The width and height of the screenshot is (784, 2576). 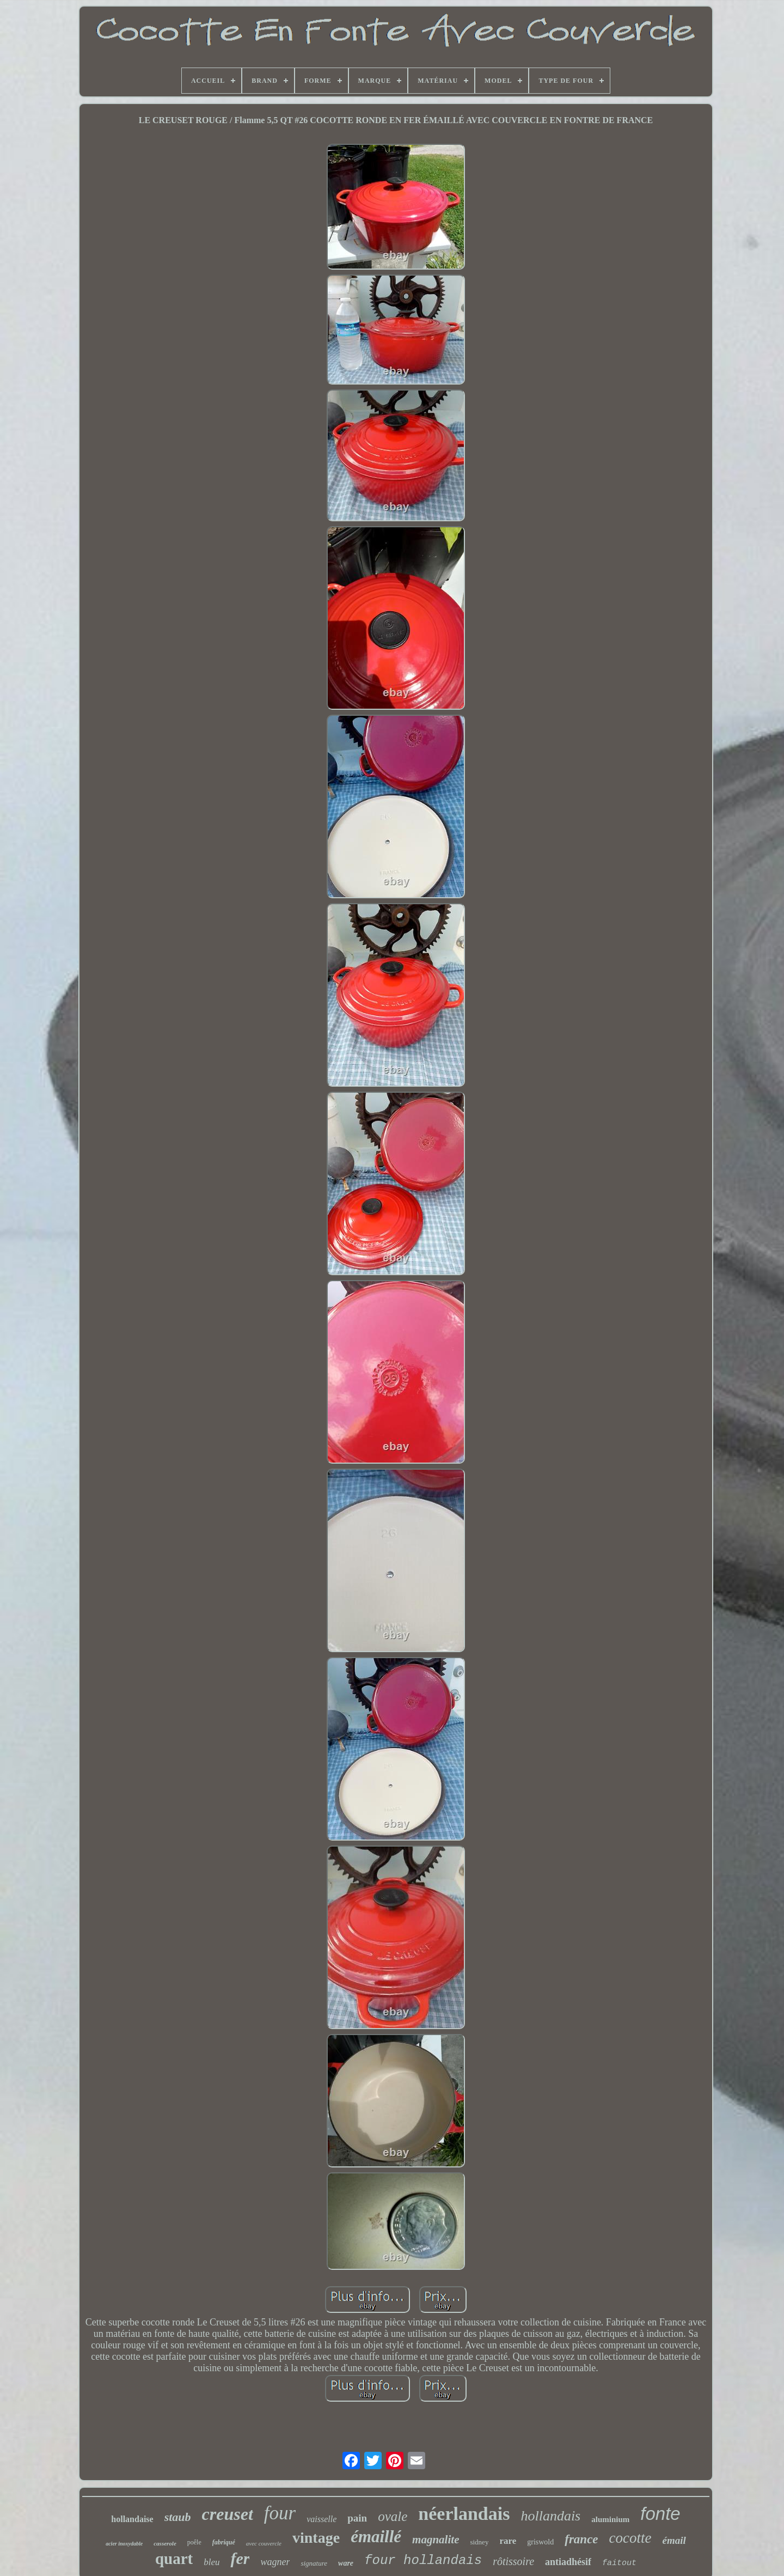 I want to click on quart, so click(x=174, y=2558).